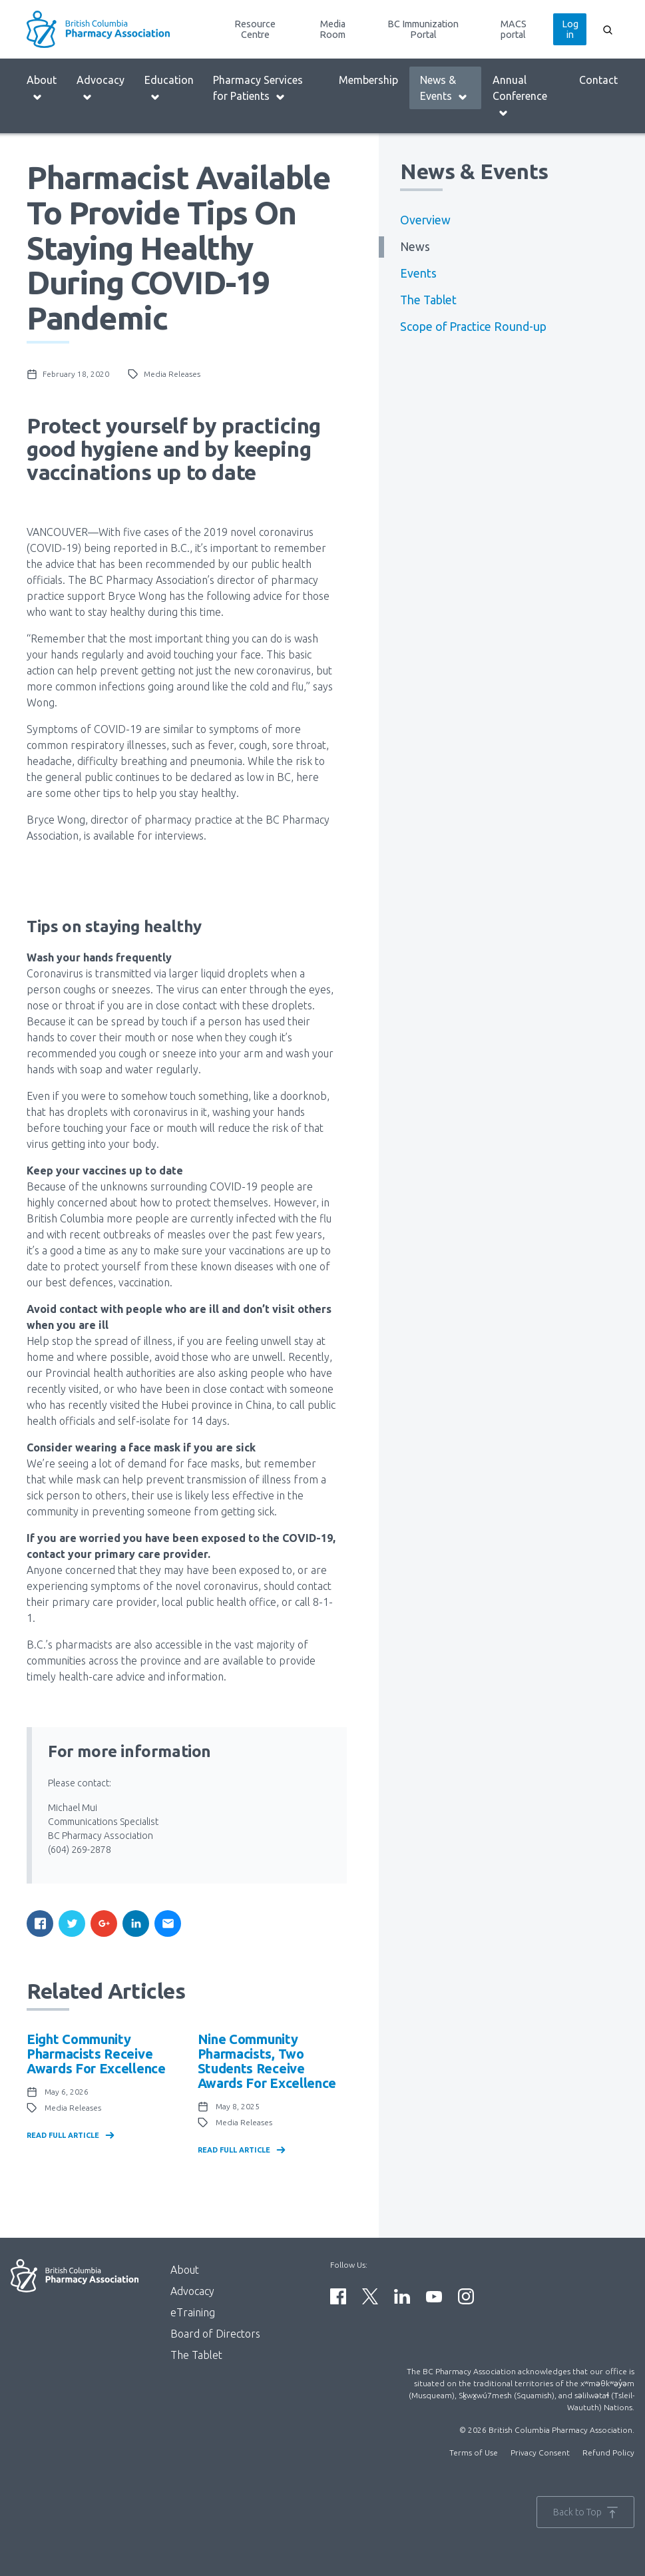  I want to click on MACS portal, so click(514, 29).